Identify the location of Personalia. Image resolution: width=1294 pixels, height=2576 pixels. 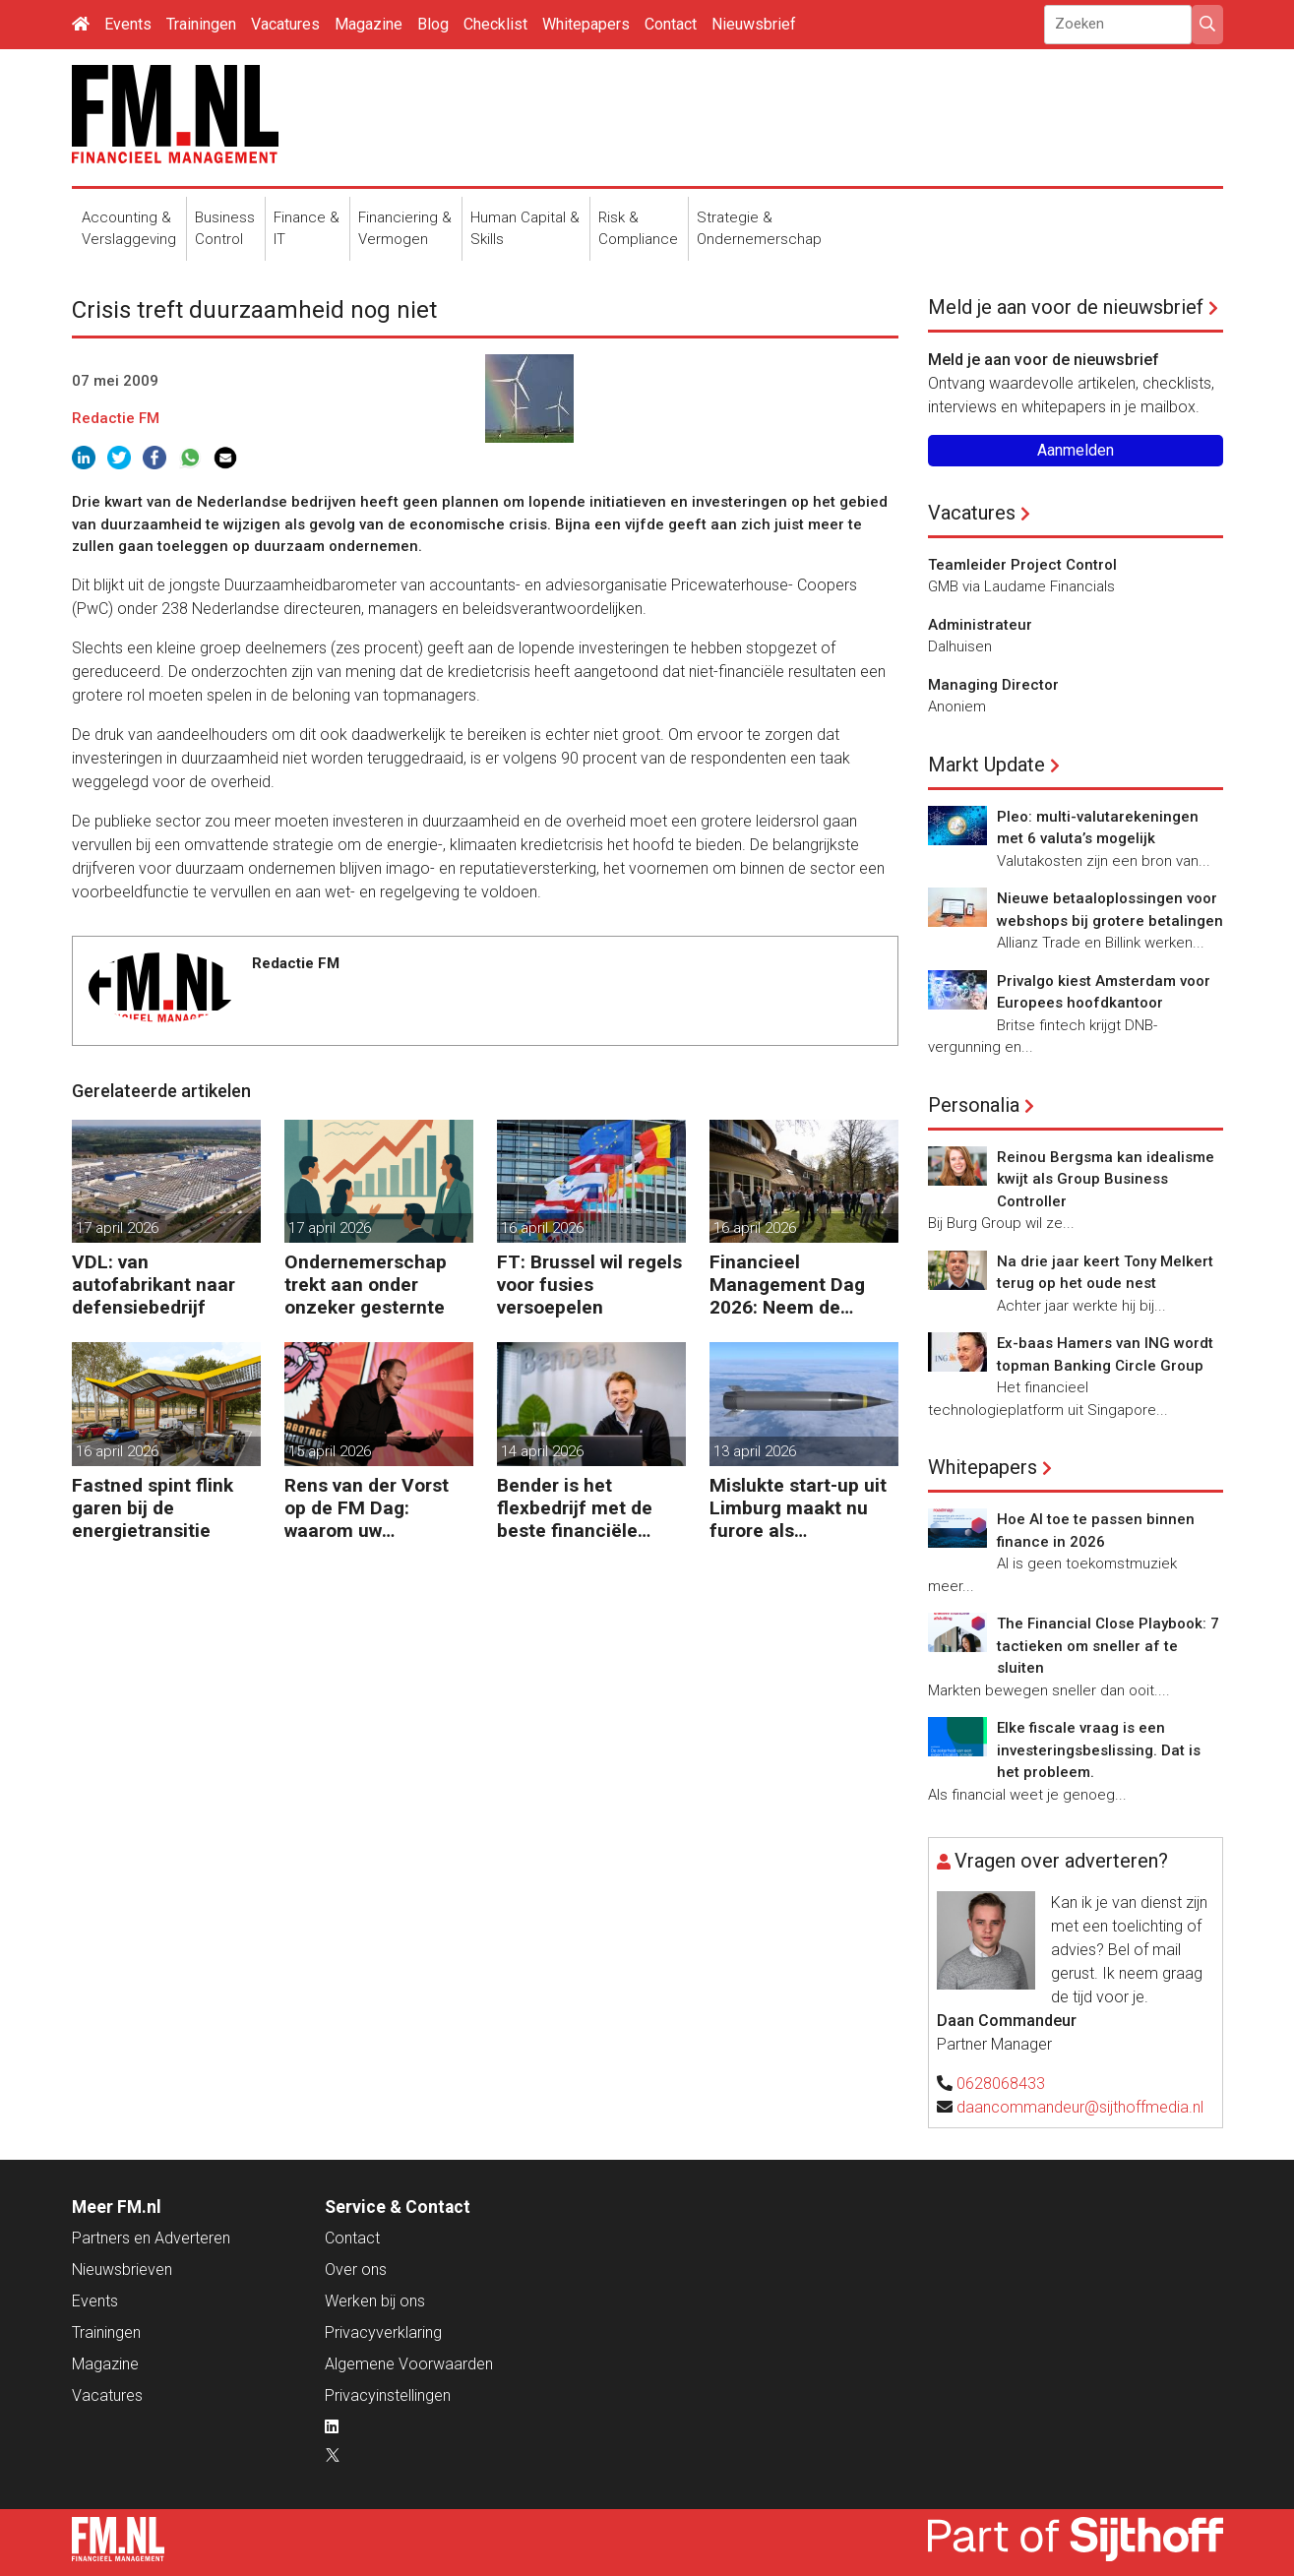
(973, 1105).